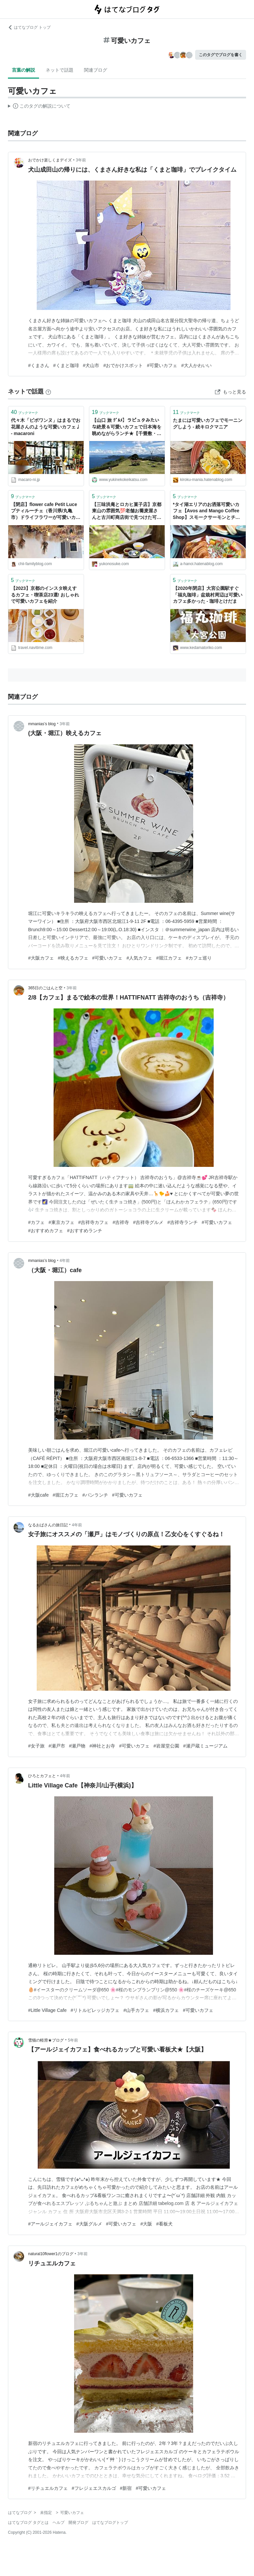 Image resolution: width=254 pixels, height=2576 pixels. What do you see at coordinates (120, 1222) in the screenshot?
I see `#吉祥寺` at bounding box center [120, 1222].